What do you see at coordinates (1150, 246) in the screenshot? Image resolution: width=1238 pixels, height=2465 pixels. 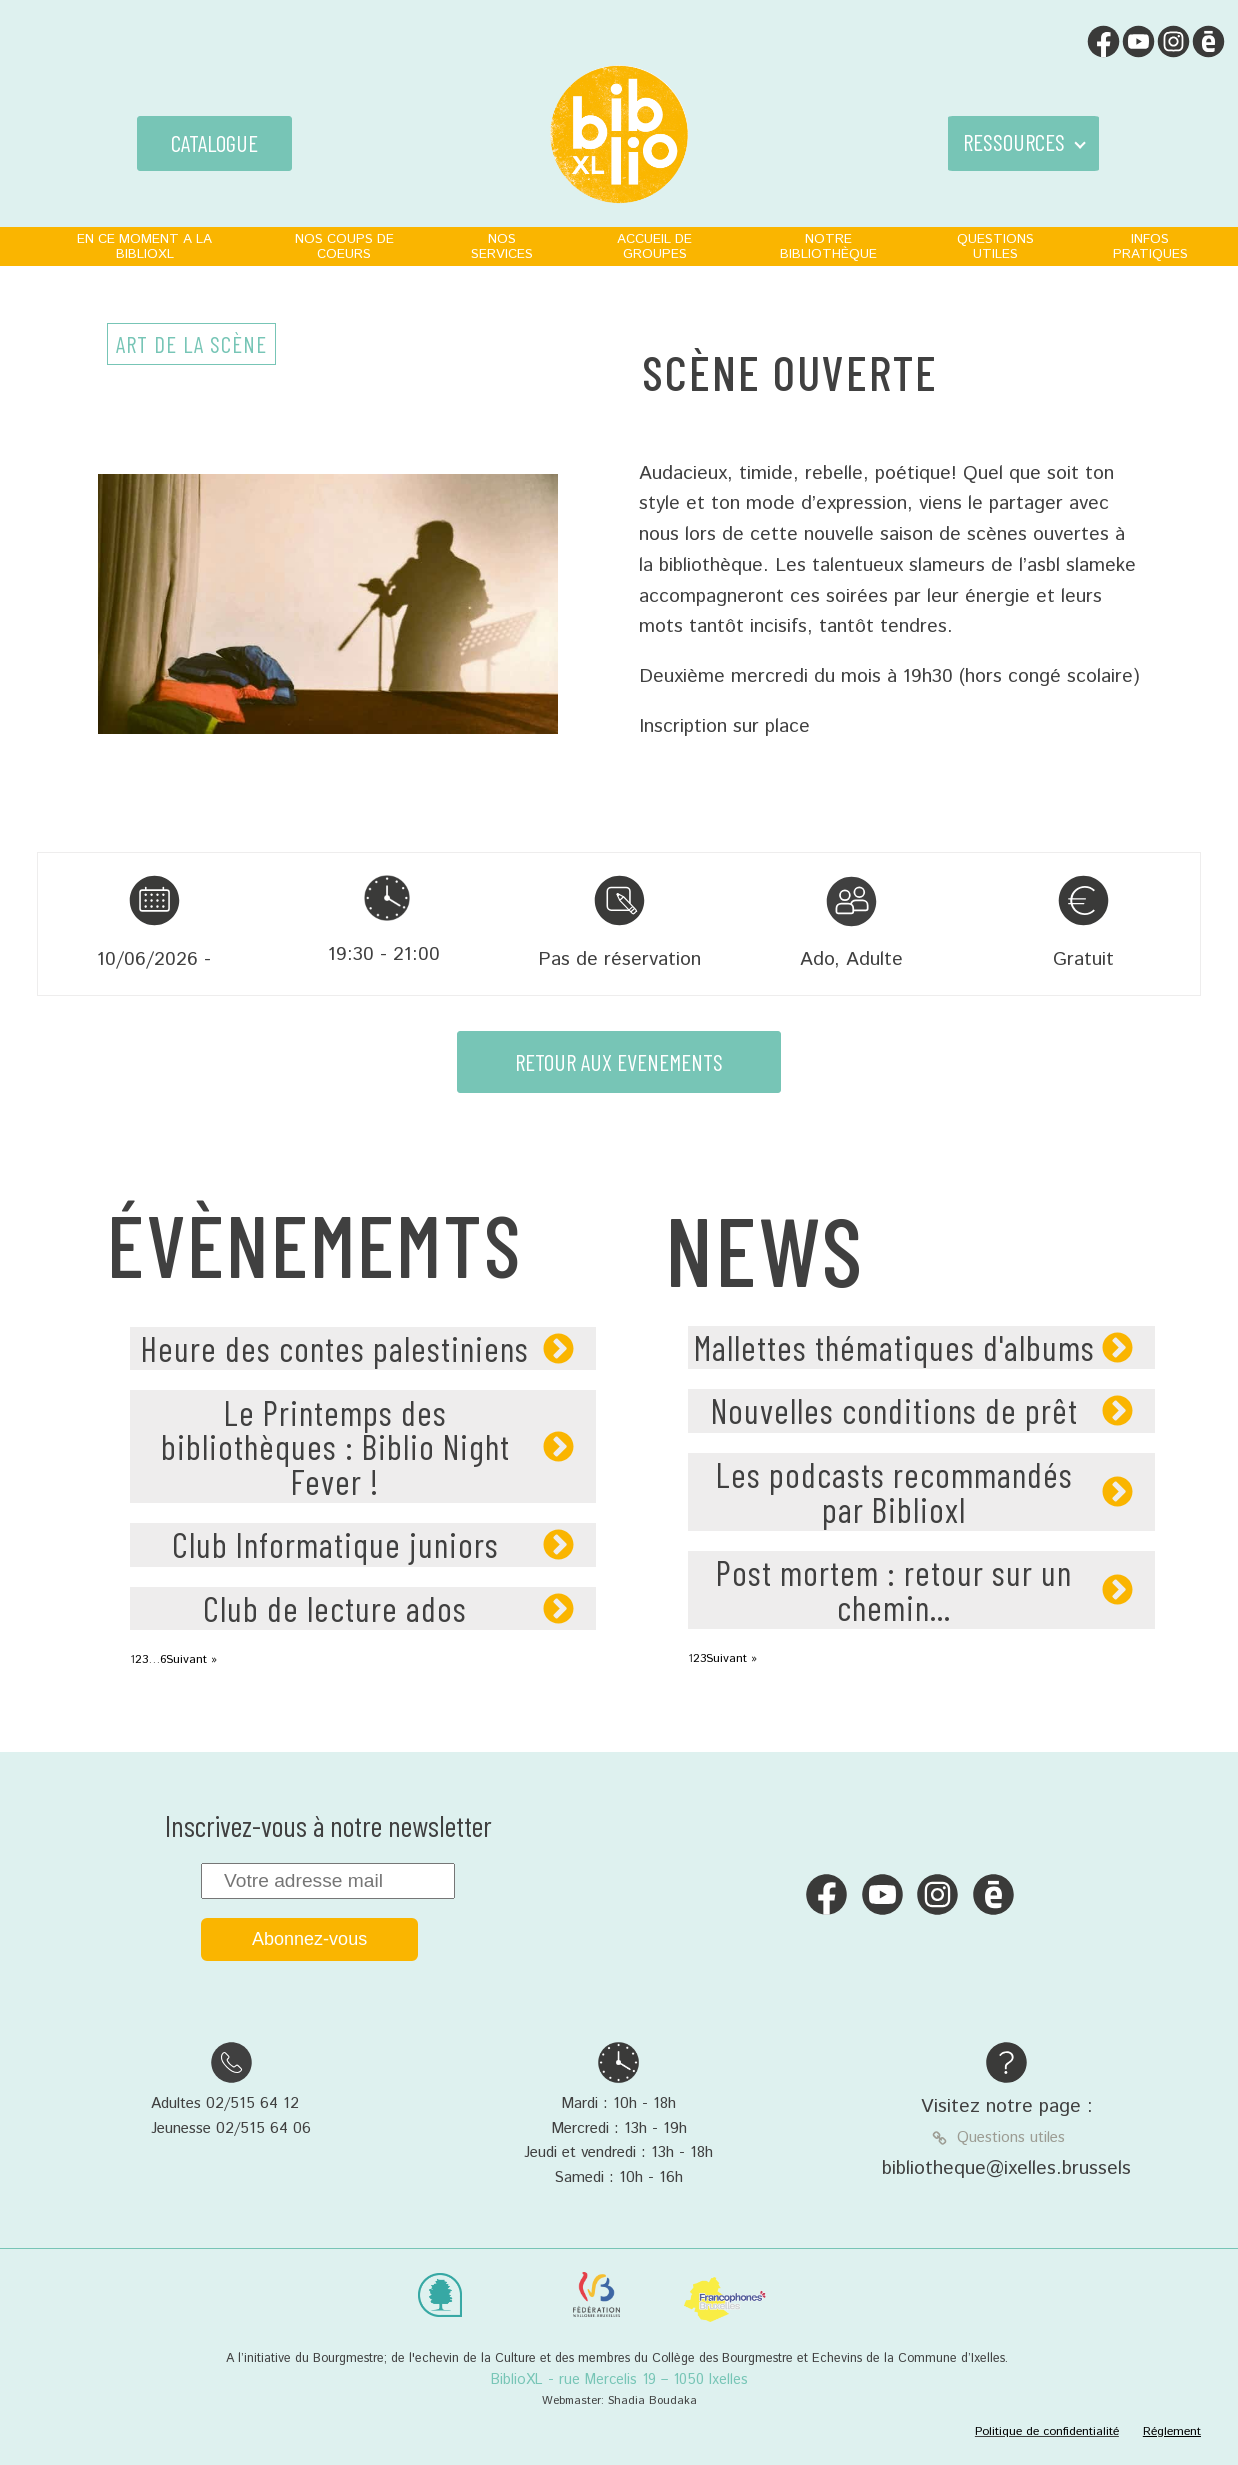 I see `INFOS PRATIQUES` at bounding box center [1150, 246].